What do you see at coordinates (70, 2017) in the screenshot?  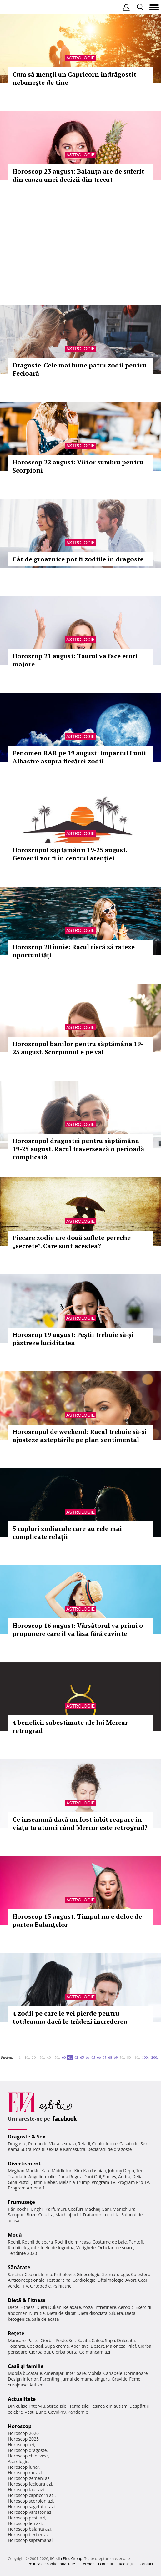 I see `4 zodii pe care le vei pierde pentru totdeauna dacă le trădezi încrederea` at bounding box center [70, 2017].